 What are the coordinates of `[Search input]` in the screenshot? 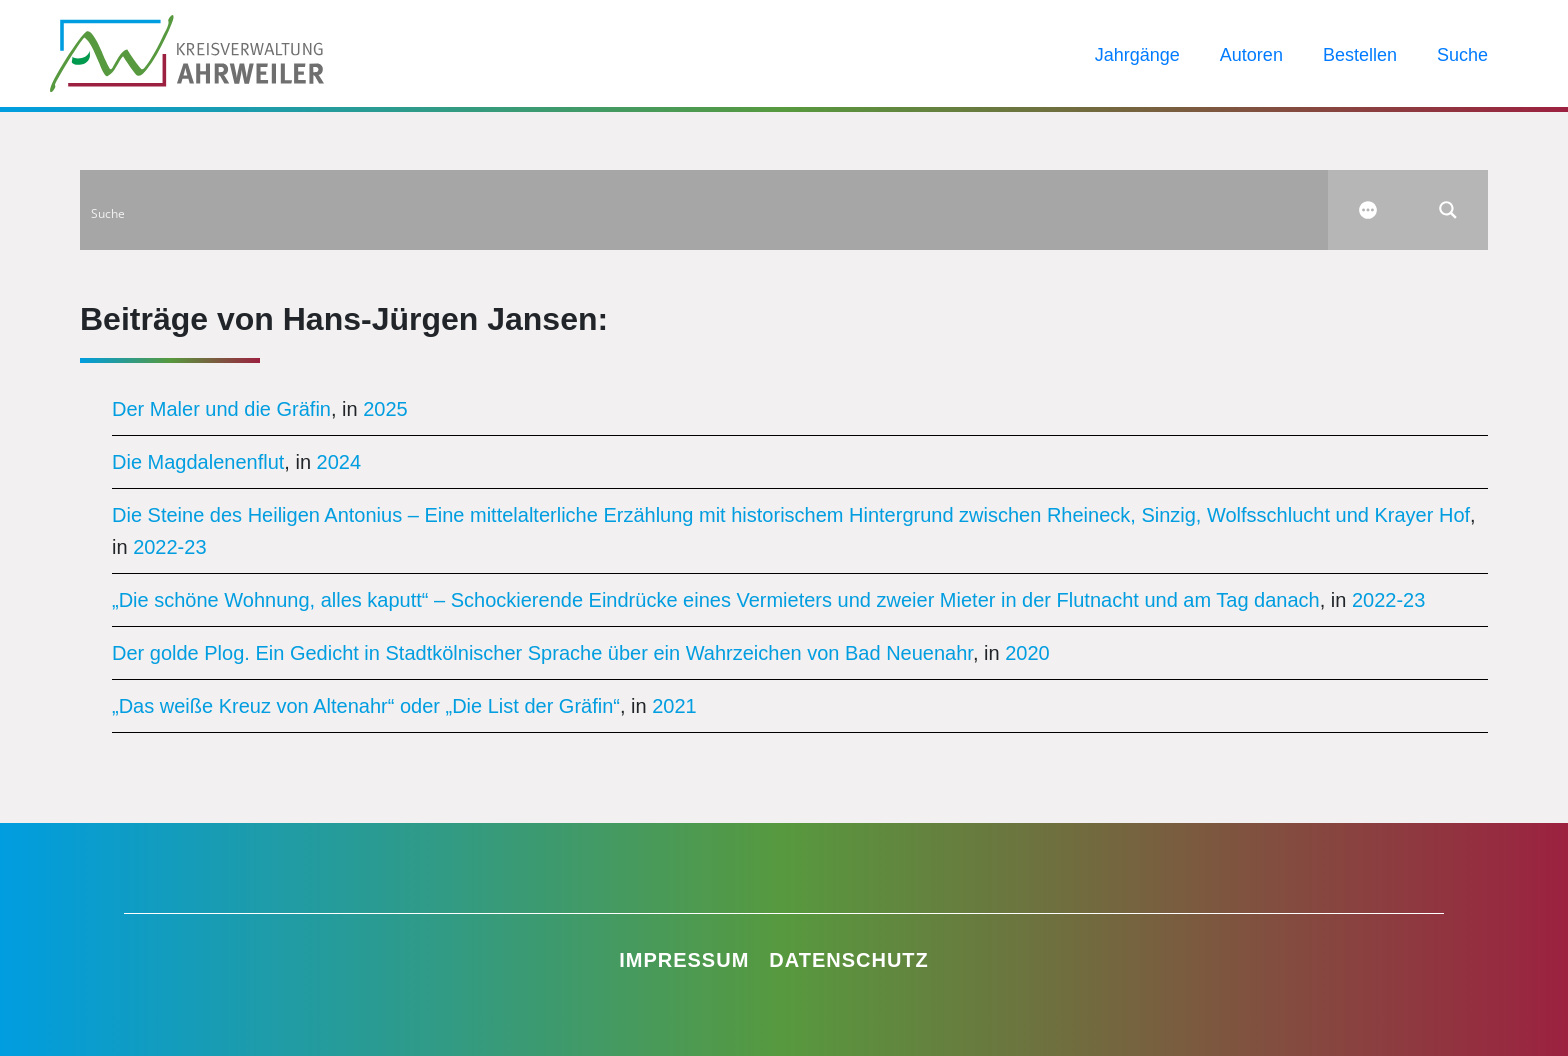 It's located at (705, 210).